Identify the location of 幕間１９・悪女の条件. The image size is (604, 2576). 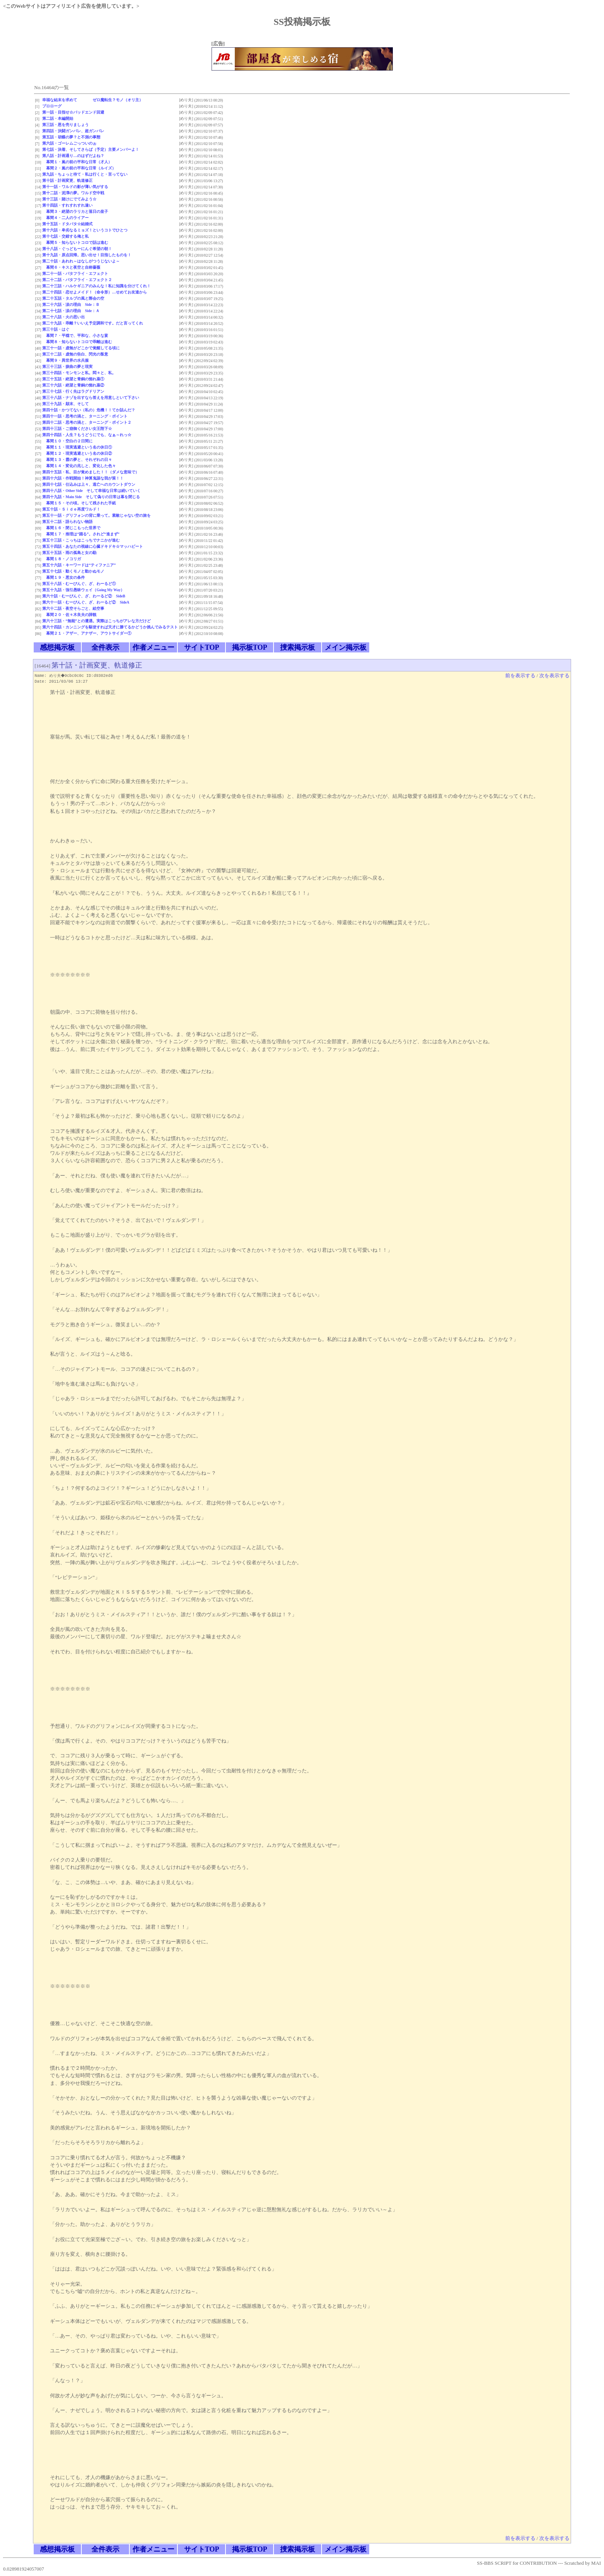
(63, 577).